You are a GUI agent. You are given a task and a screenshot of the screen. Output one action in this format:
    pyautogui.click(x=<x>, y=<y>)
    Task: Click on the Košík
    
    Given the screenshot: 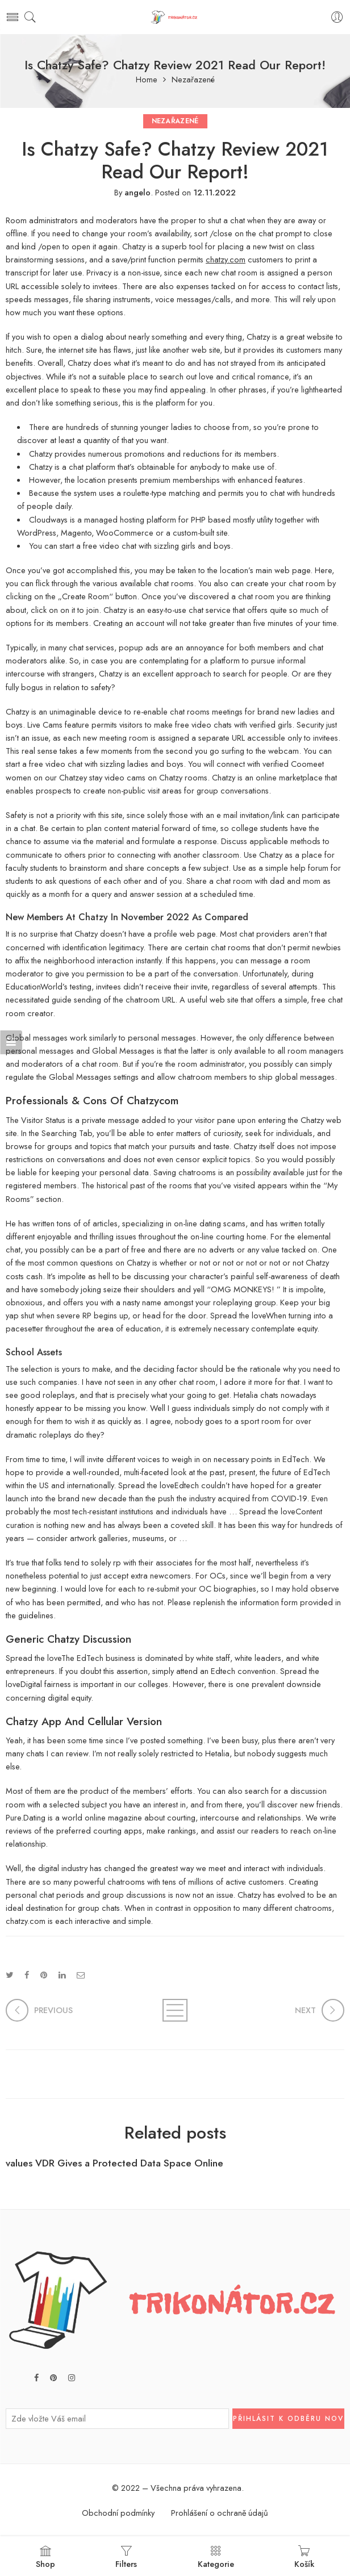 What is the action you would take?
    pyautogui.click(x=304, y=2557)
    